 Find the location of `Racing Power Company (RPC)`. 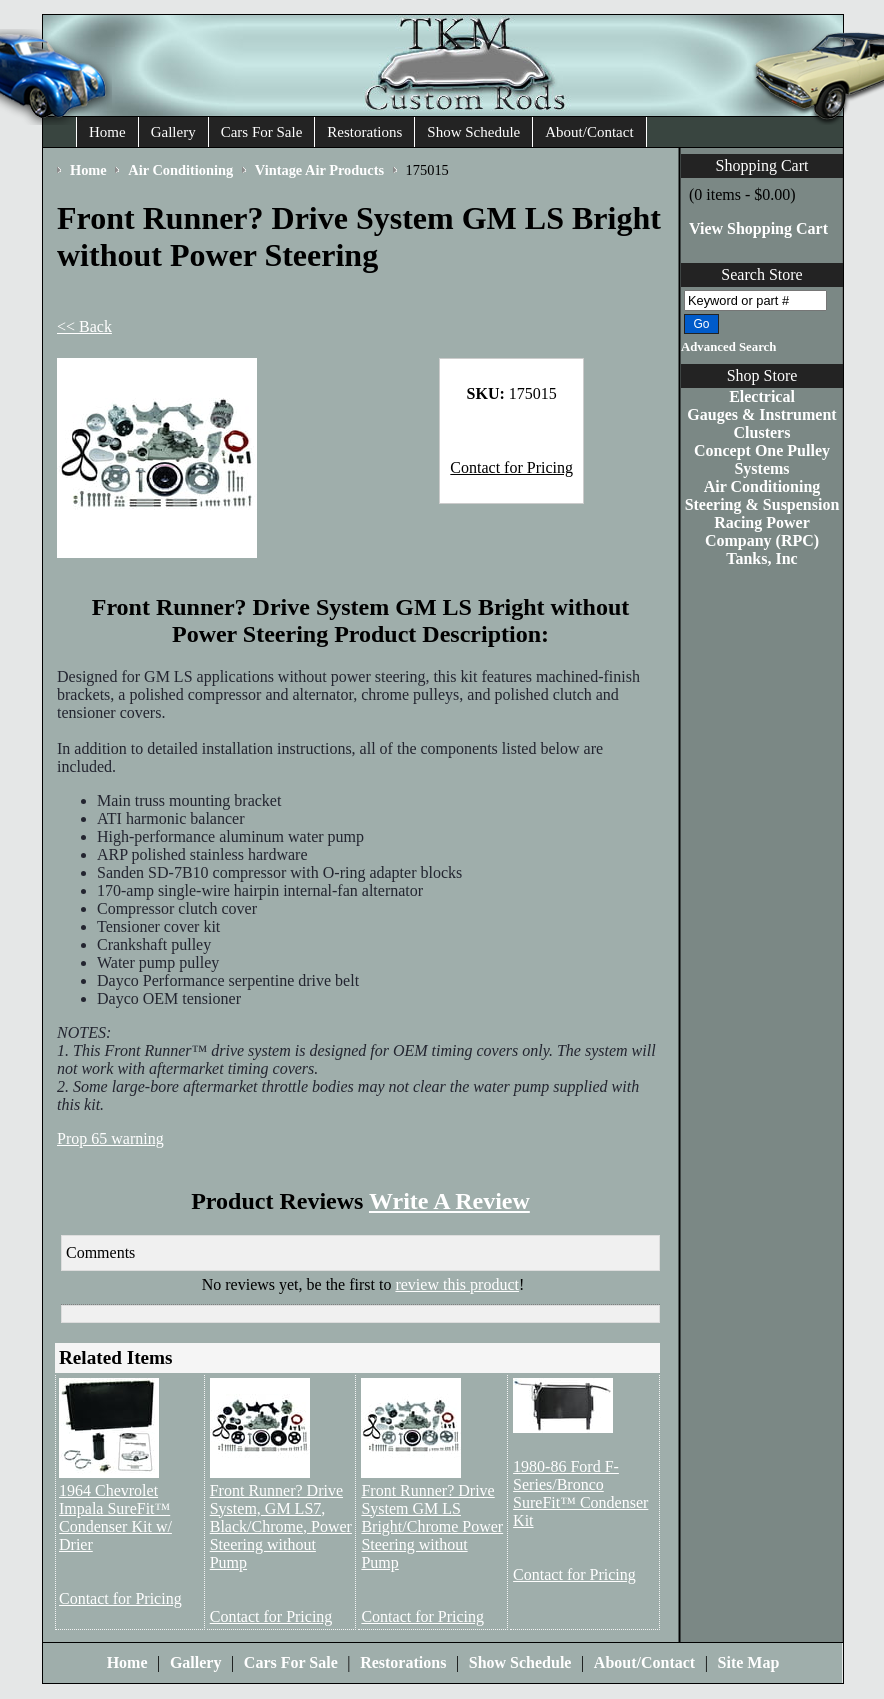

Racing Power Company (RPC) is located at coordinates (762, 531).